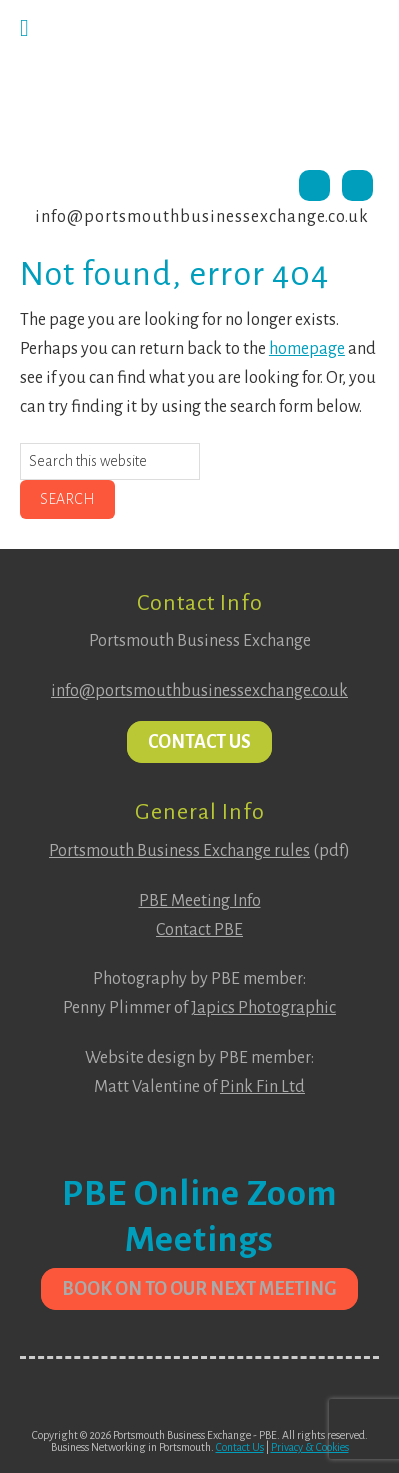 The width and height of the screenshot is (399, 1473). What do you see at coordinates (202, 217) in the screenshot?
I see `info@portsmouthbusinessexchange.co.uk` at bounding box center [202, 217].